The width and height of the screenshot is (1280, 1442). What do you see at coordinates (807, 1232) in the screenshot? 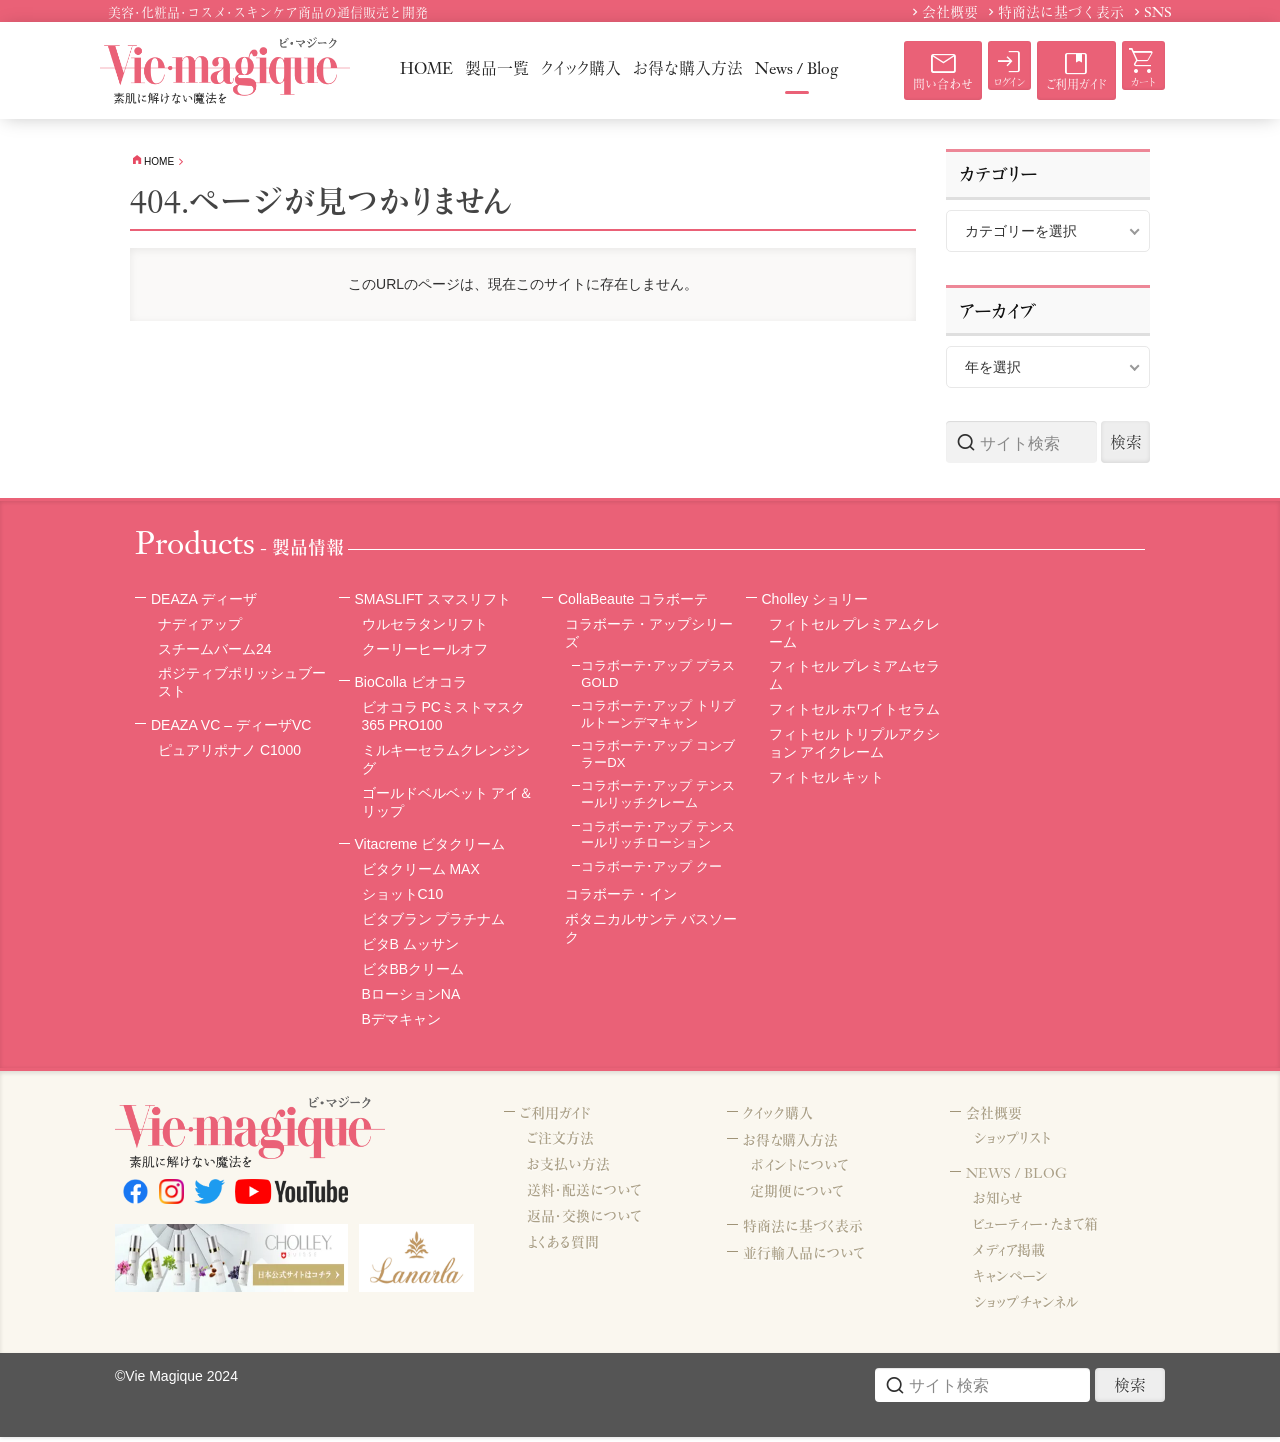
I see `特商法に基づく表示` at bounding box center [807, 1232].